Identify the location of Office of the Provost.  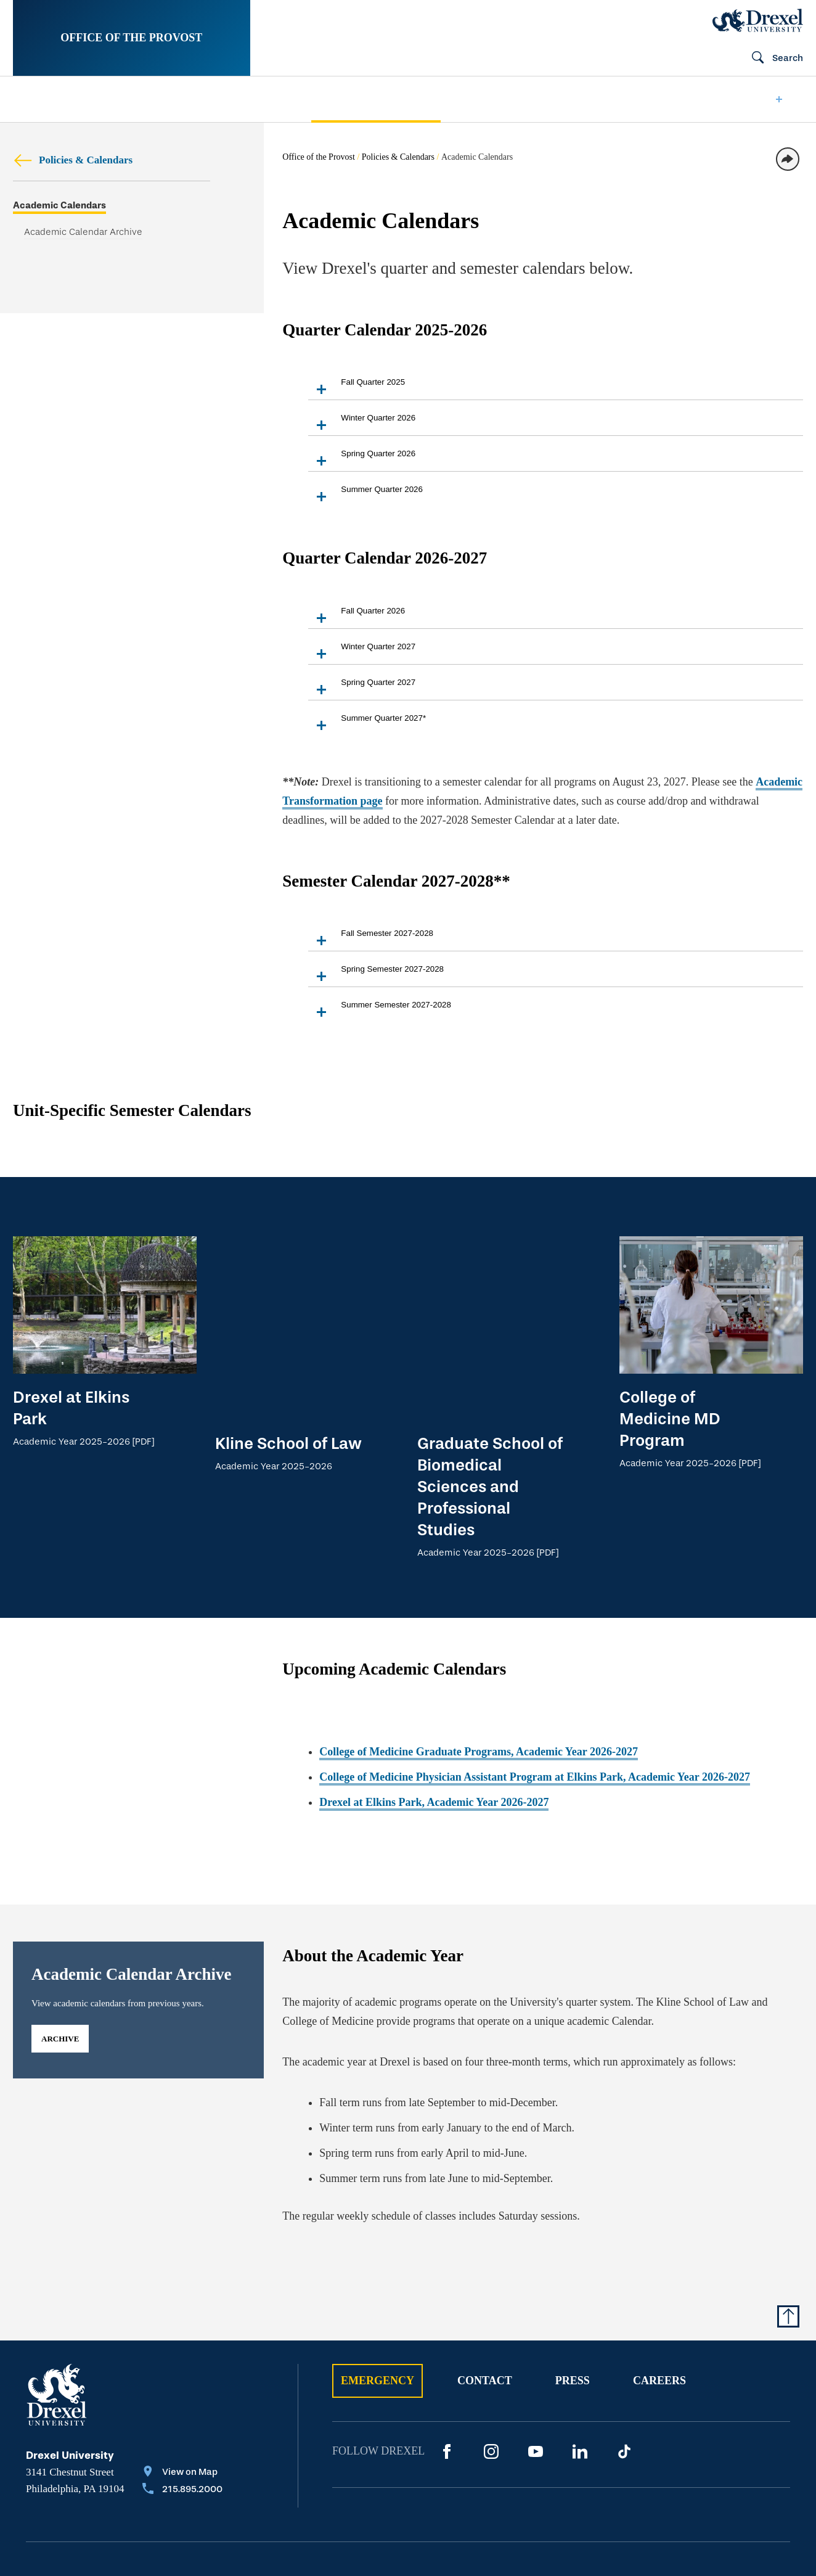
(131, 37).